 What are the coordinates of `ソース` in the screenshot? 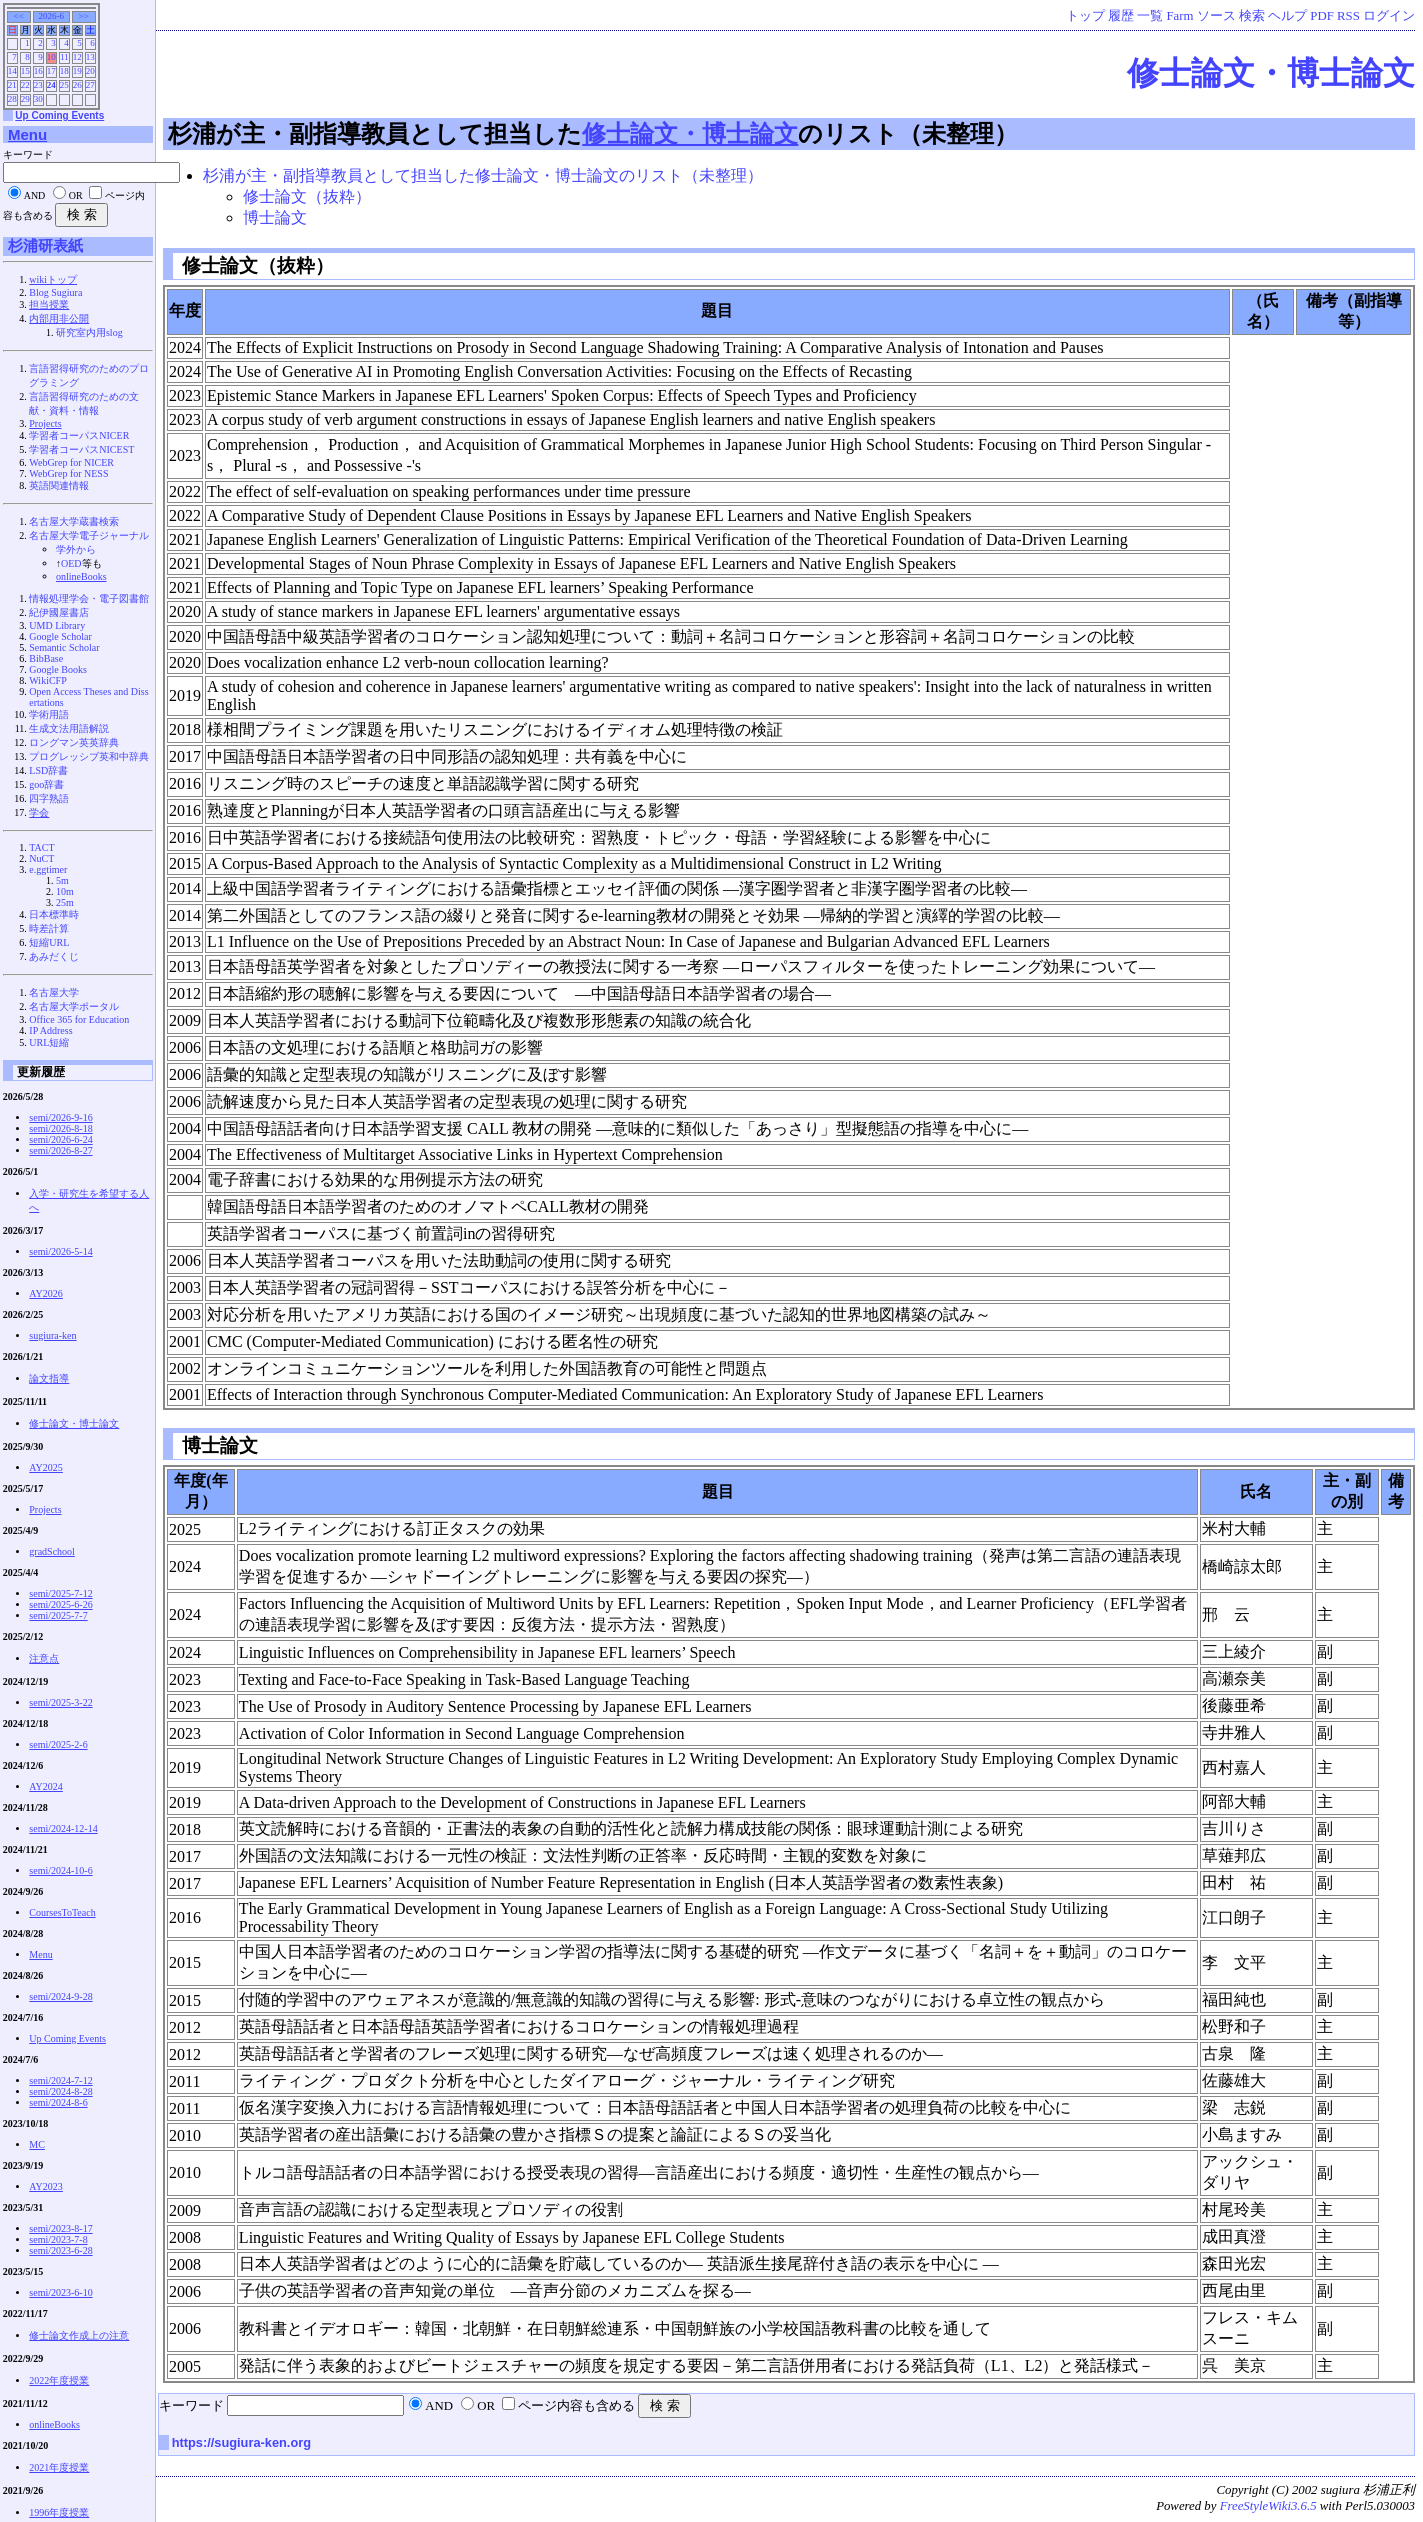 It's located at (1216, 16).